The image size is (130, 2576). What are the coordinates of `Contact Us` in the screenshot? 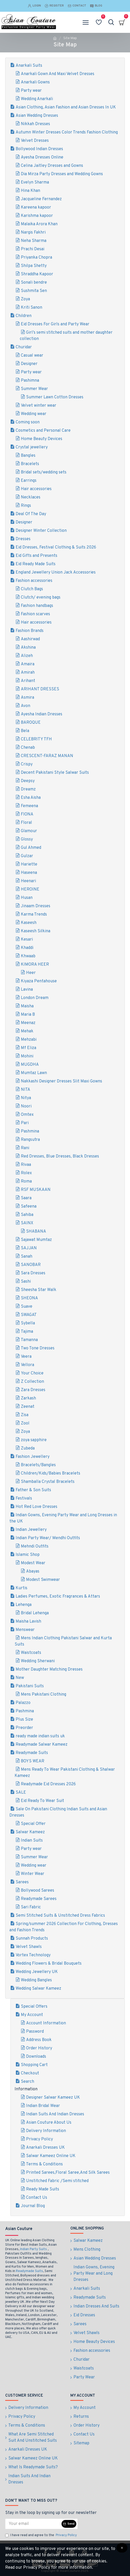 It's located at (36, 2197).